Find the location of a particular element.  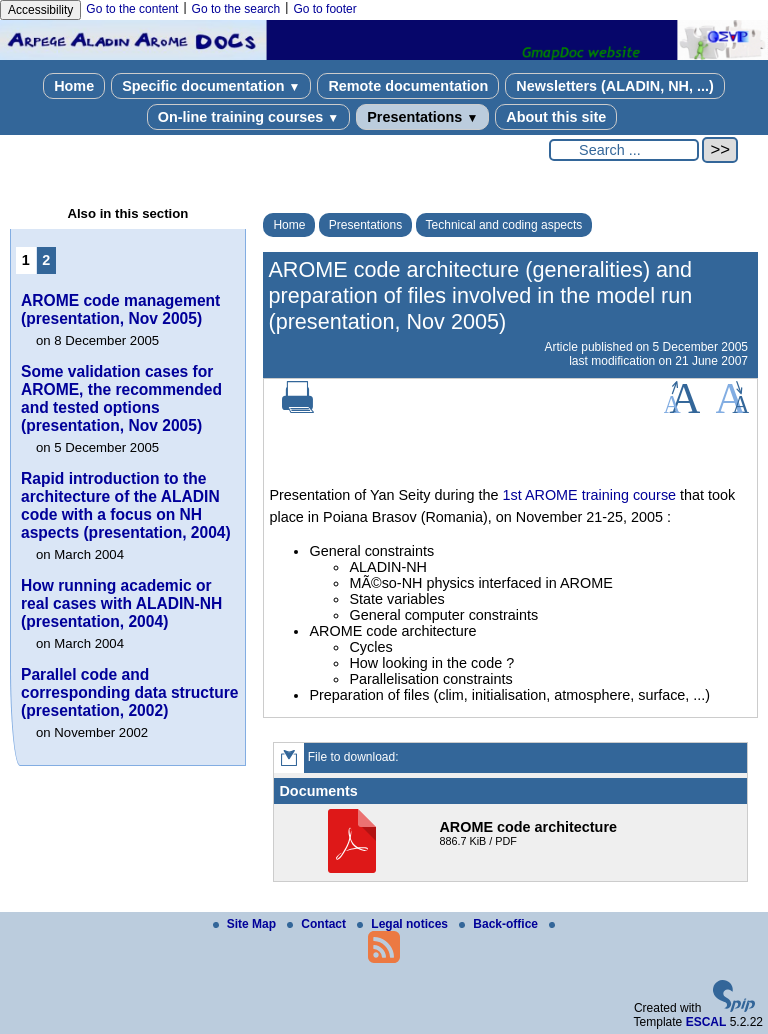

Accessibility is located at coordinates (40, 10).